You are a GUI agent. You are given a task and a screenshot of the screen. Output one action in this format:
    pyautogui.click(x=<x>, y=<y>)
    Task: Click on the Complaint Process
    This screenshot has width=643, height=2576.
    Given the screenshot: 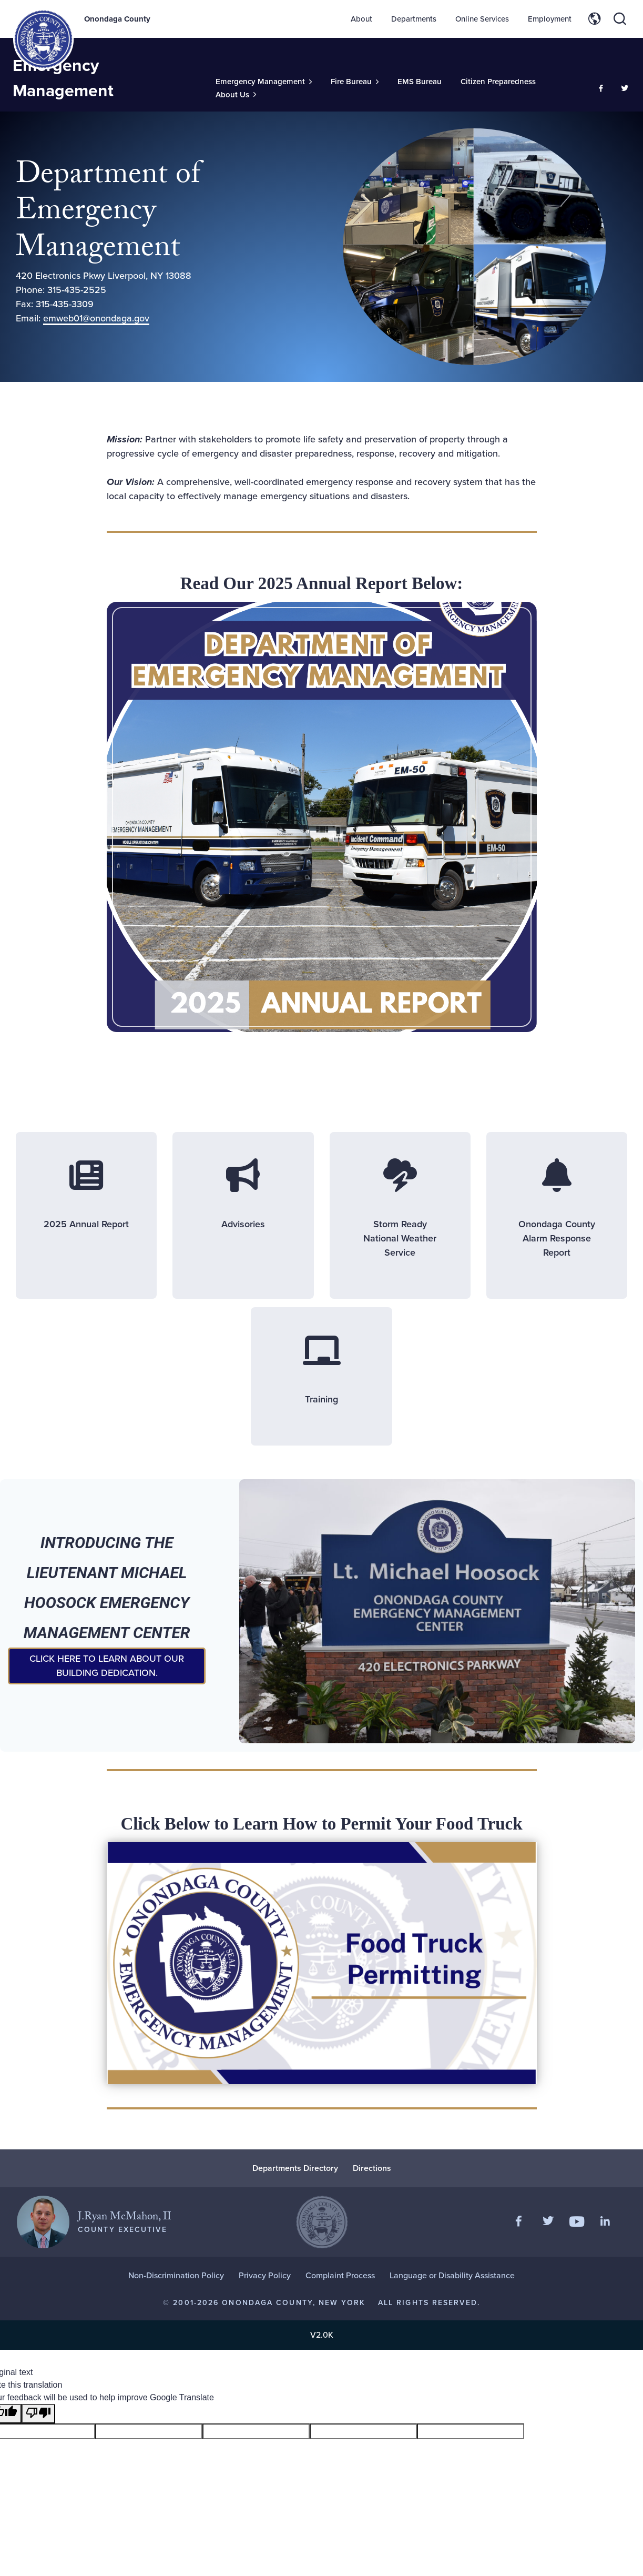 What is the action you would take?
    pyautogui.click(x=340, y=2275)
    